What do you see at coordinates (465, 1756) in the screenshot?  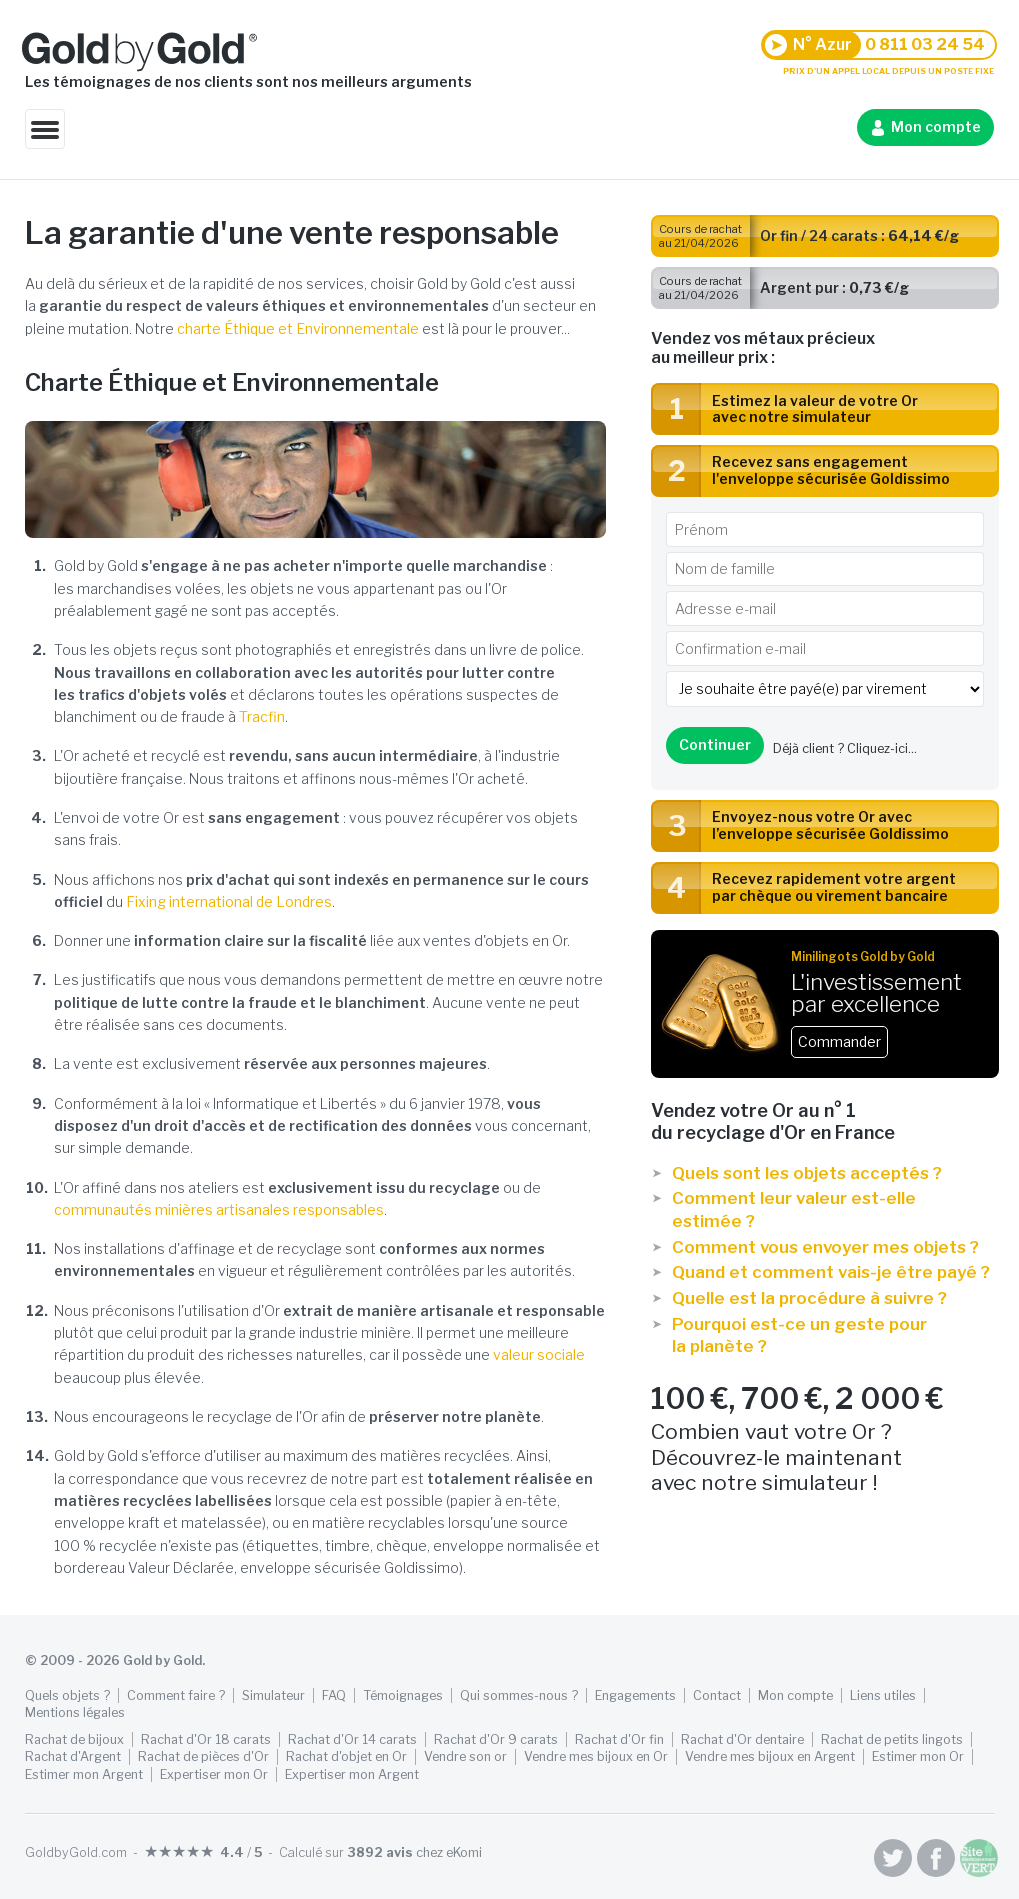 I see `Vendre son or` at bounding box center [465, 1756].